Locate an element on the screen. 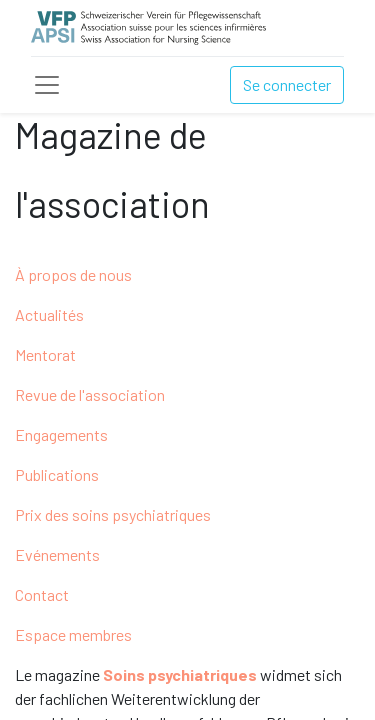 Image resolution: width=375 pixels, height=720 pixels. Actualités is located at coordinates (49, 314).